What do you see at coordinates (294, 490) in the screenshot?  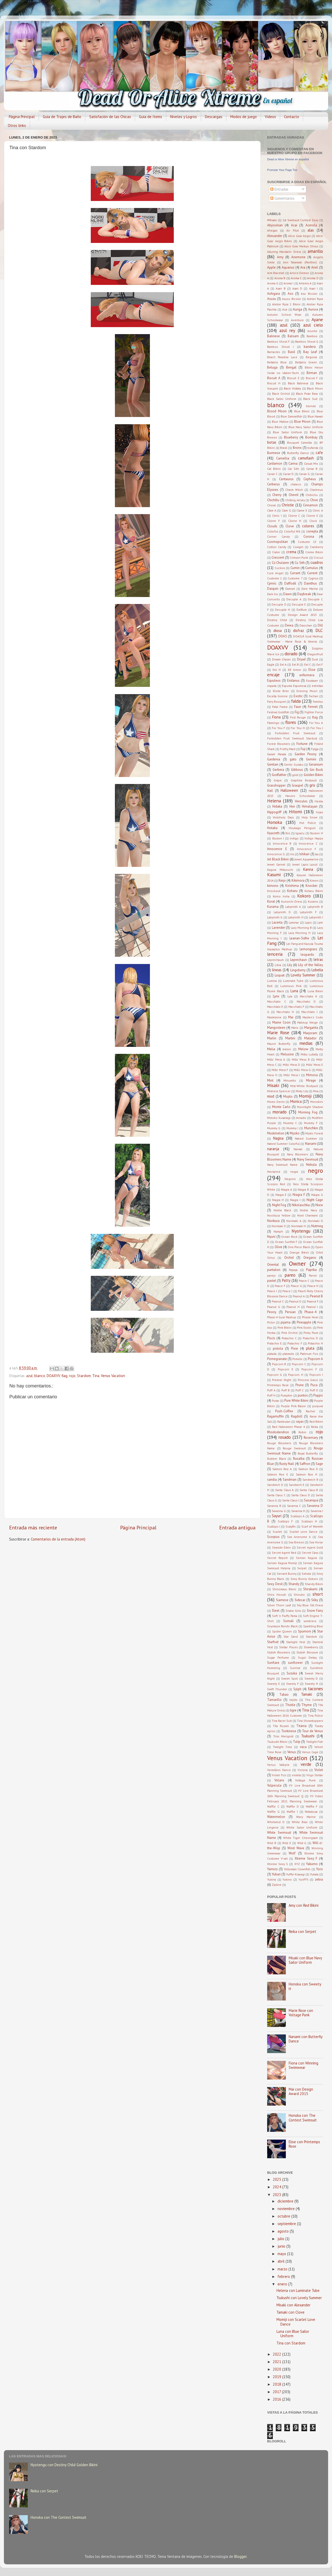 I see `Charm Witch` at bounding box center [294, 490].